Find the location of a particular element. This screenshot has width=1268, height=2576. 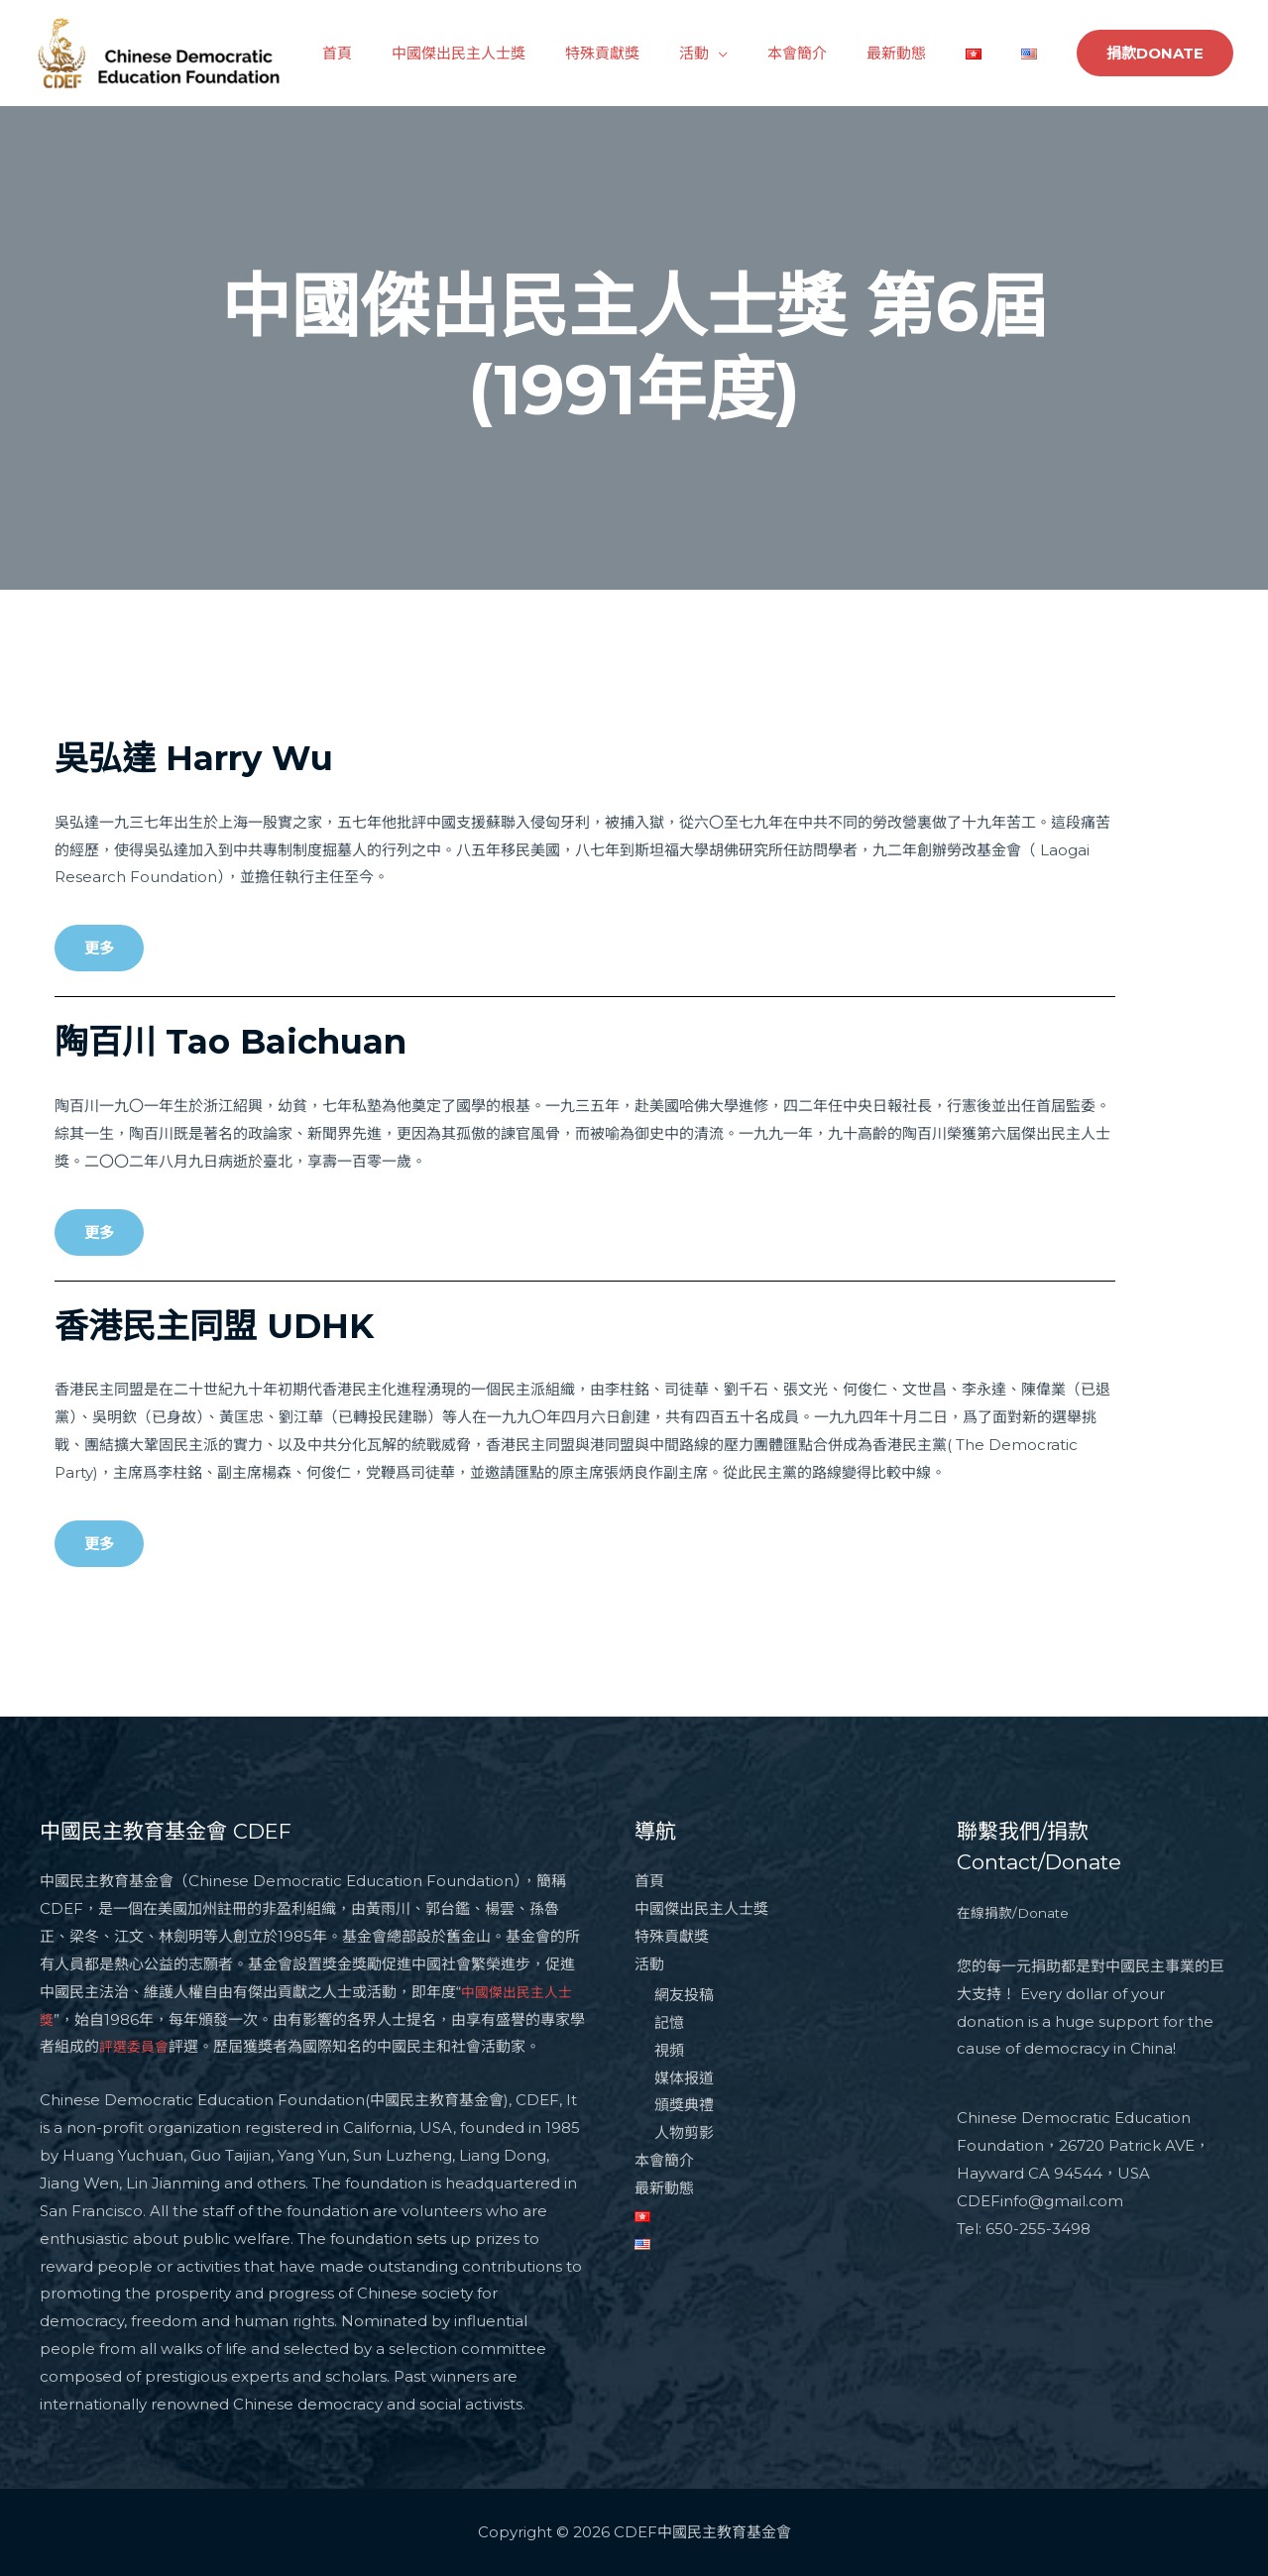

最新動態 is located at coordinates (921, 53).